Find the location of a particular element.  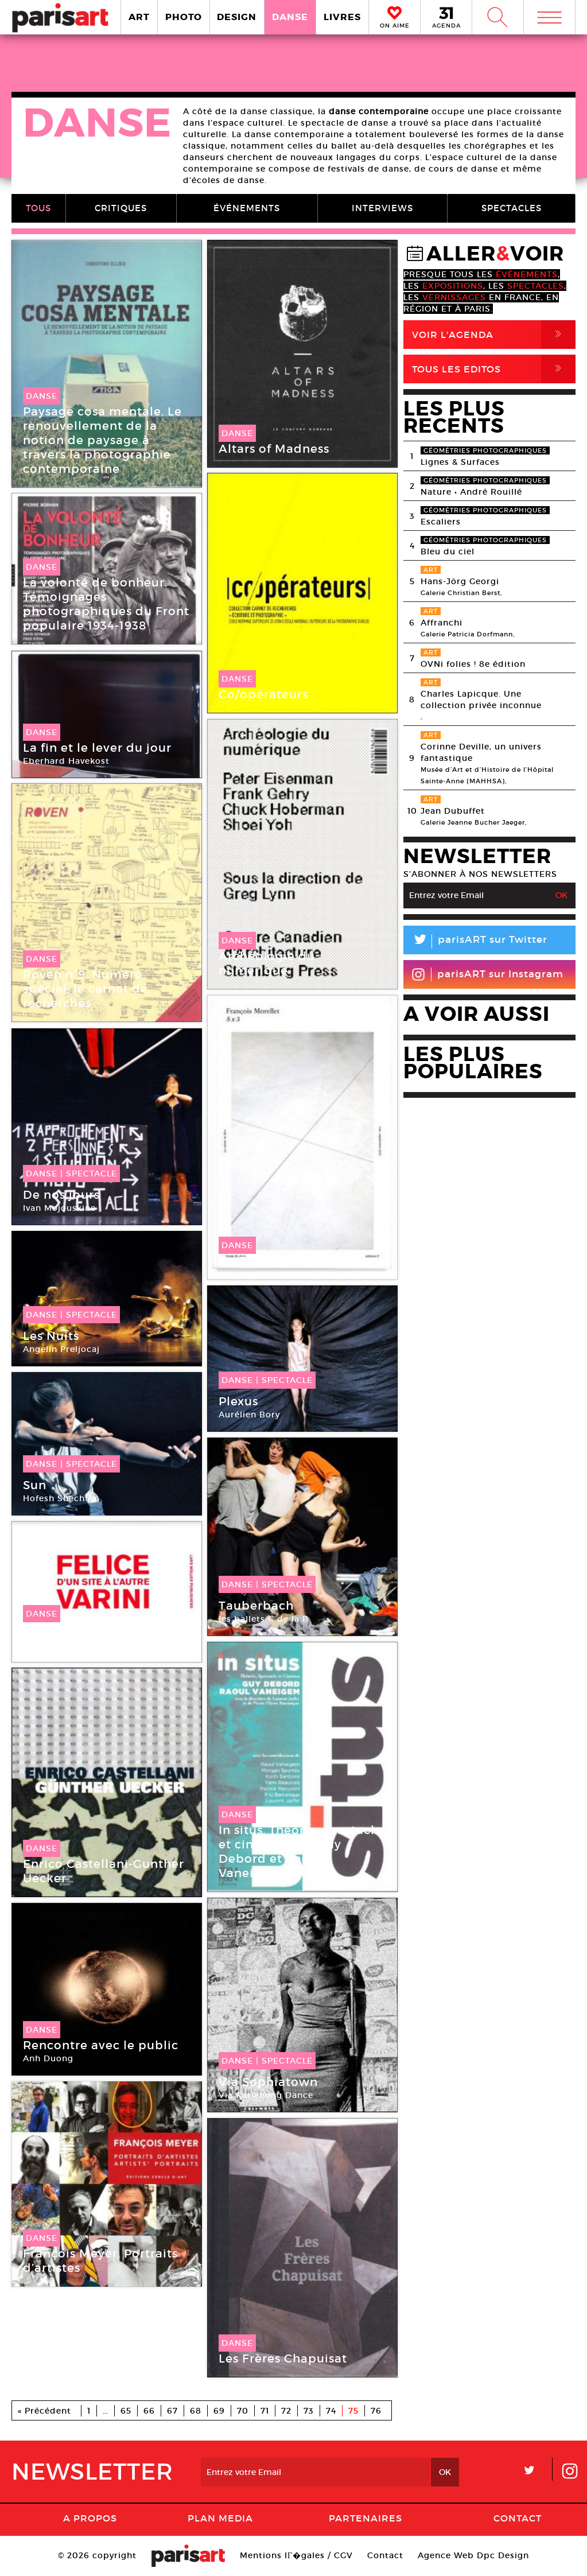

Mentions lГ�gales / CGV is located at coordinates (296, 2555).